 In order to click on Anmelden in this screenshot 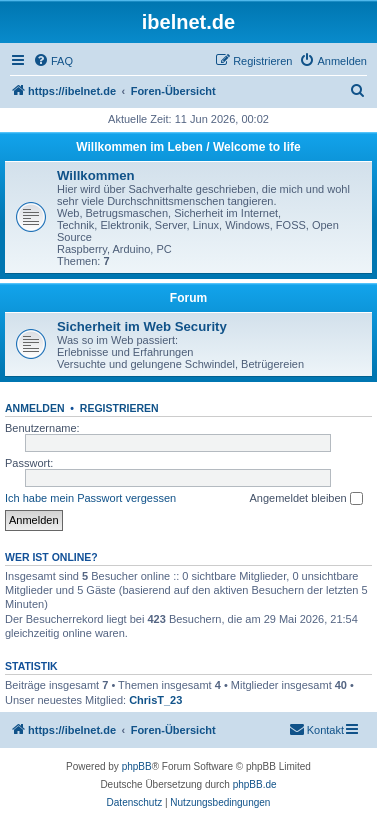, I will do `click(35, 408)`.